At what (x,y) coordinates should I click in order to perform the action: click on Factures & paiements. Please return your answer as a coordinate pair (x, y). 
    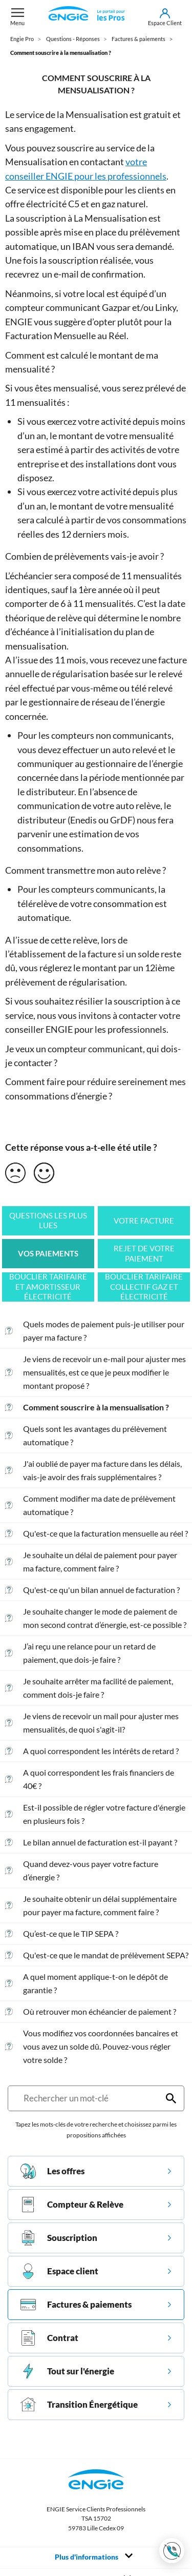
    Looking at the image, I should click on (76, 2304).